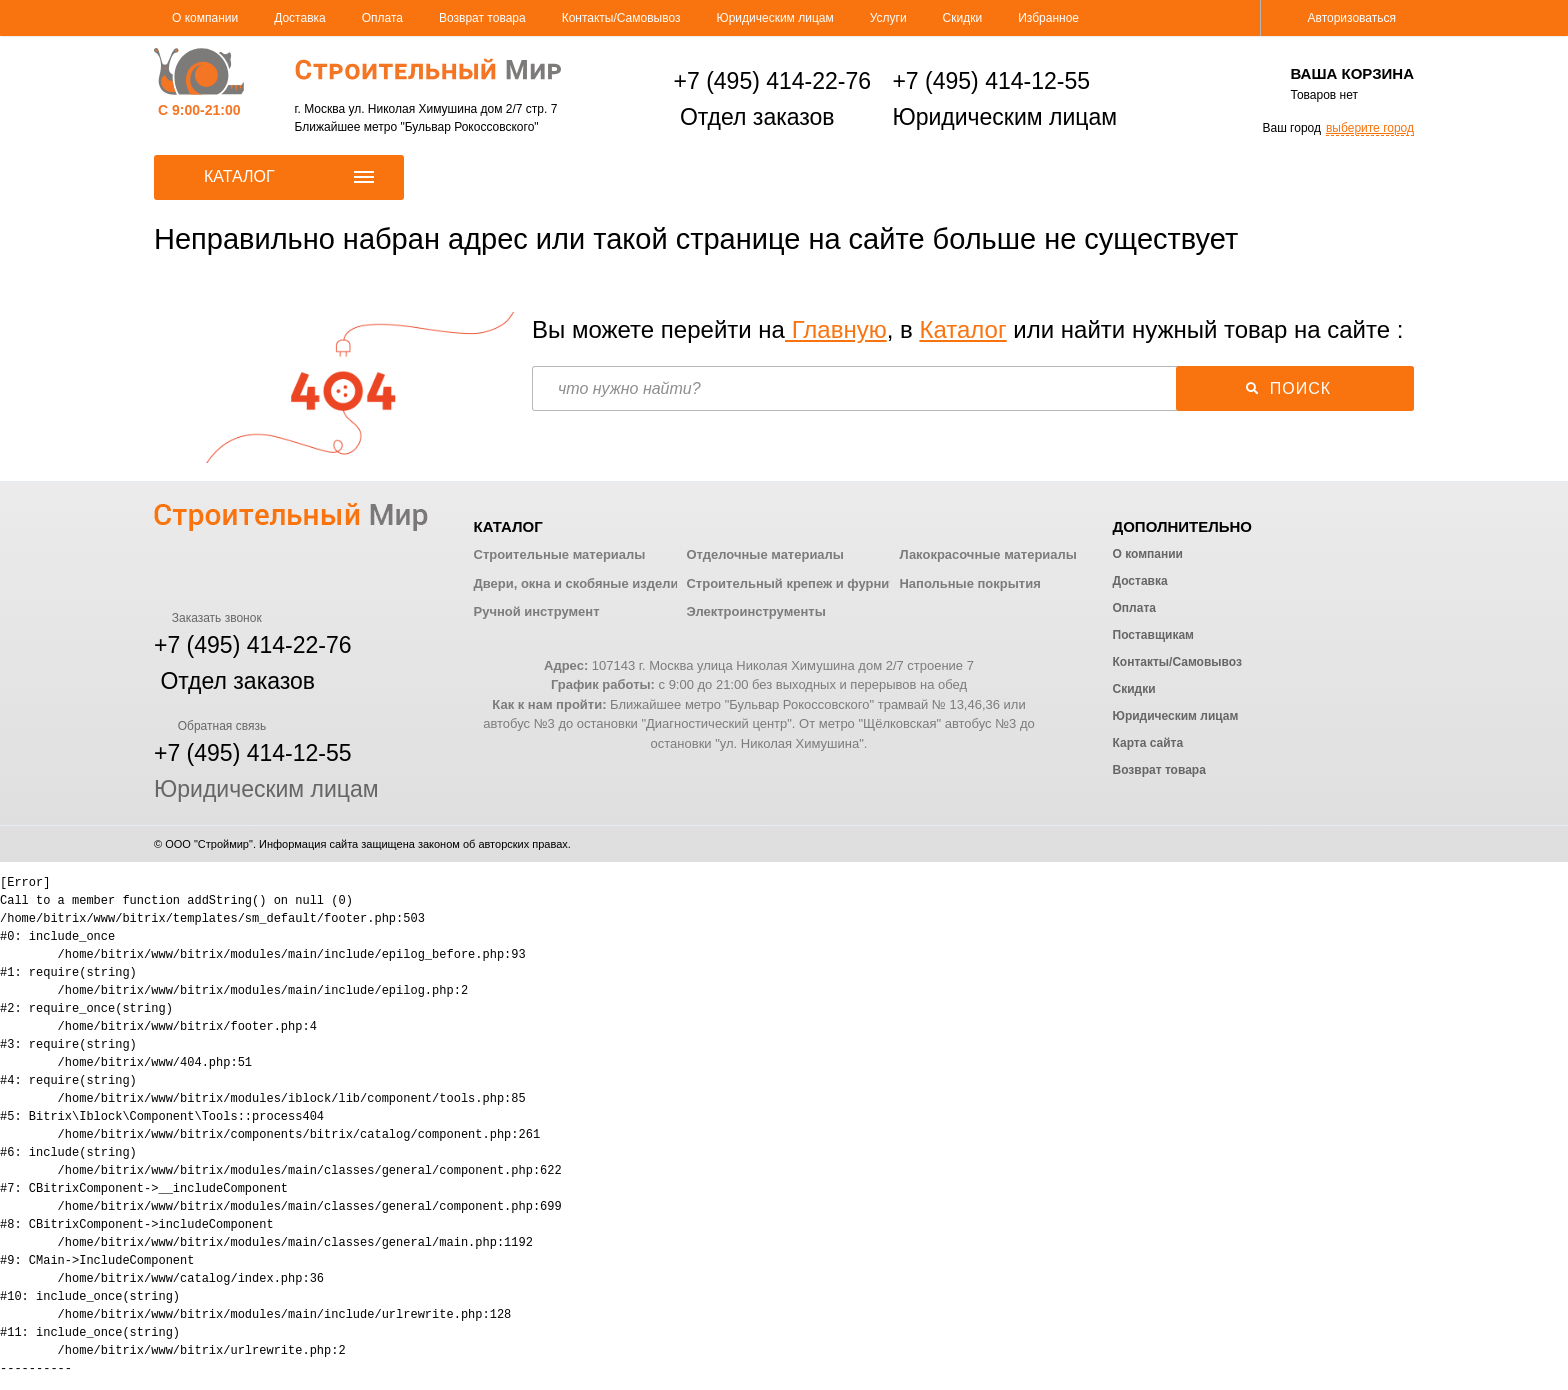  What do you see at coordinates (580, 583) in the screenshot?
I see `Двери, окна и скобяные изделия` at bounding box center [580, 583].